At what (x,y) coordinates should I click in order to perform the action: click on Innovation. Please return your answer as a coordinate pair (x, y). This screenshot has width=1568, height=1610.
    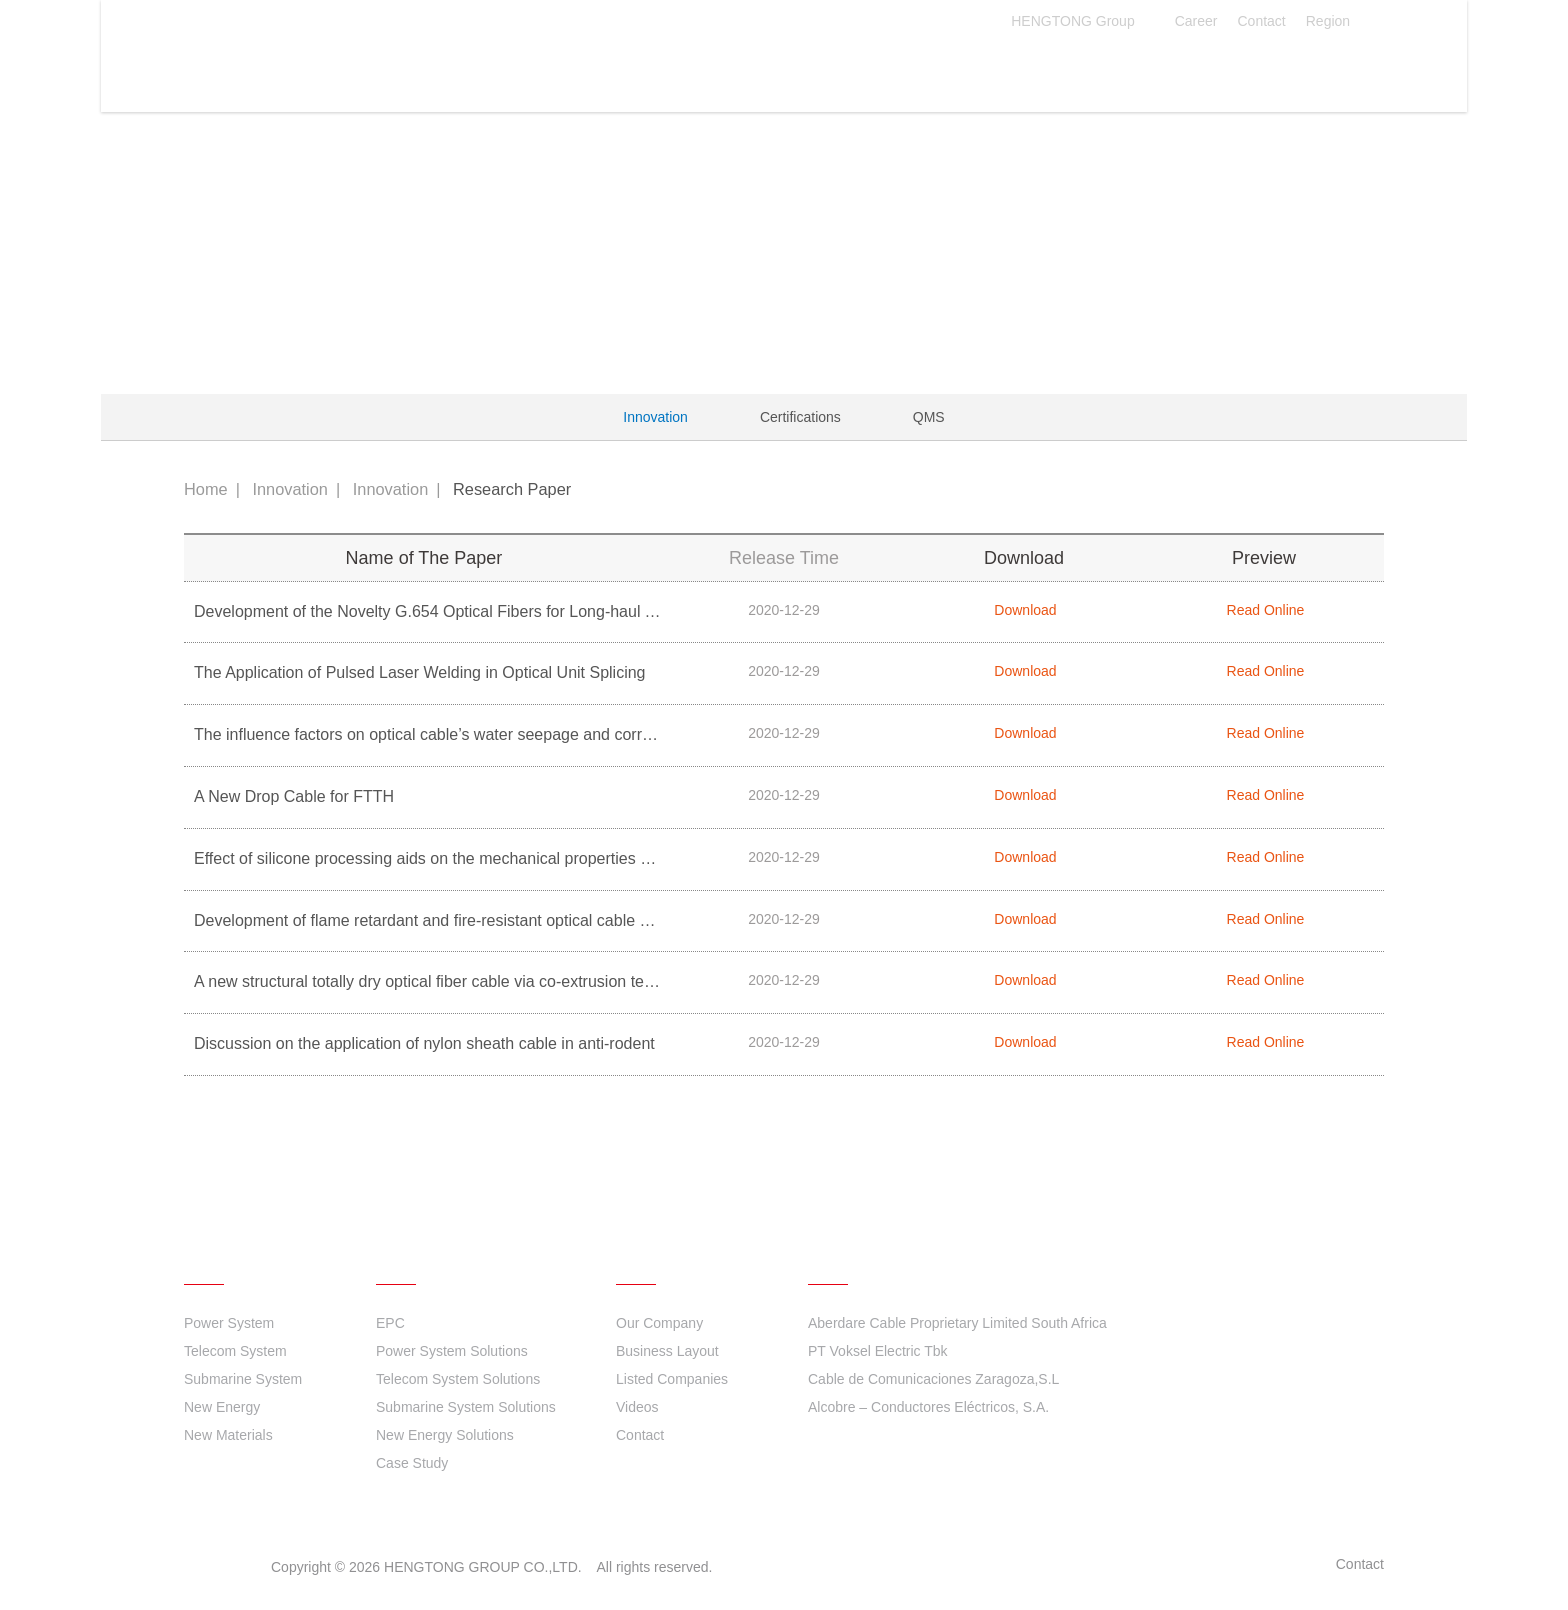
    Looking at the image, I should click on (789, 68).